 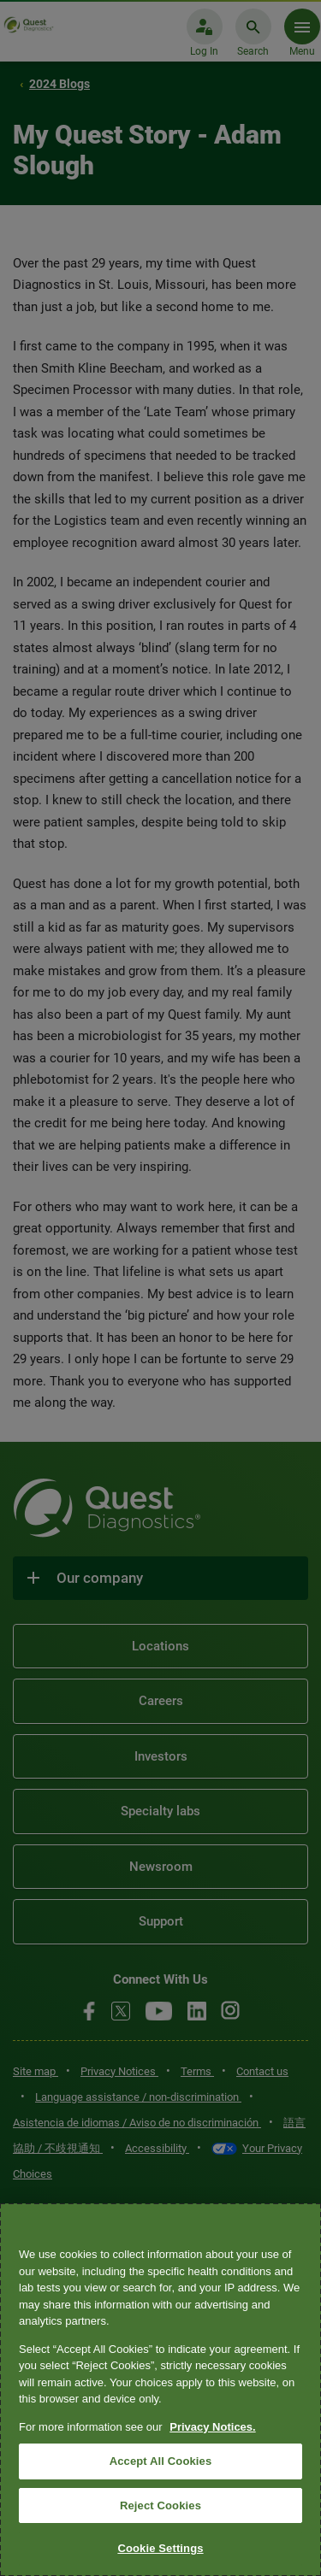 What do you see at coordinates (160, 2548) in the screenshot?
I see `Cookie Settings` at bounding box center [160, 2548].